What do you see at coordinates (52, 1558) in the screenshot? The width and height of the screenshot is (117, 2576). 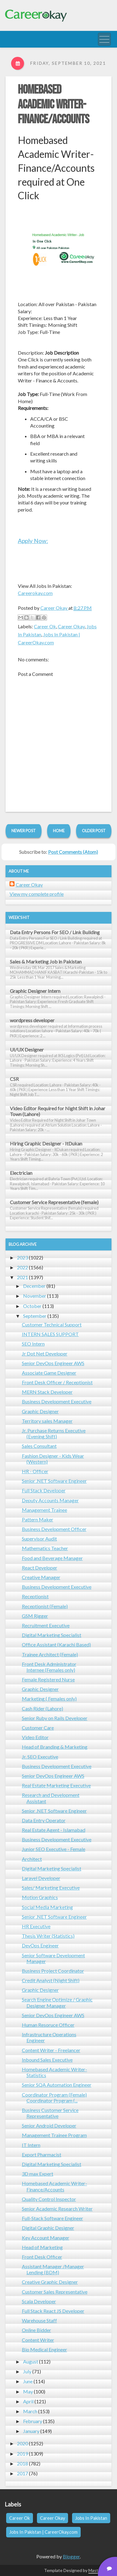 I see `Food and Beverage Manager` at bounding box center [52, 1558].